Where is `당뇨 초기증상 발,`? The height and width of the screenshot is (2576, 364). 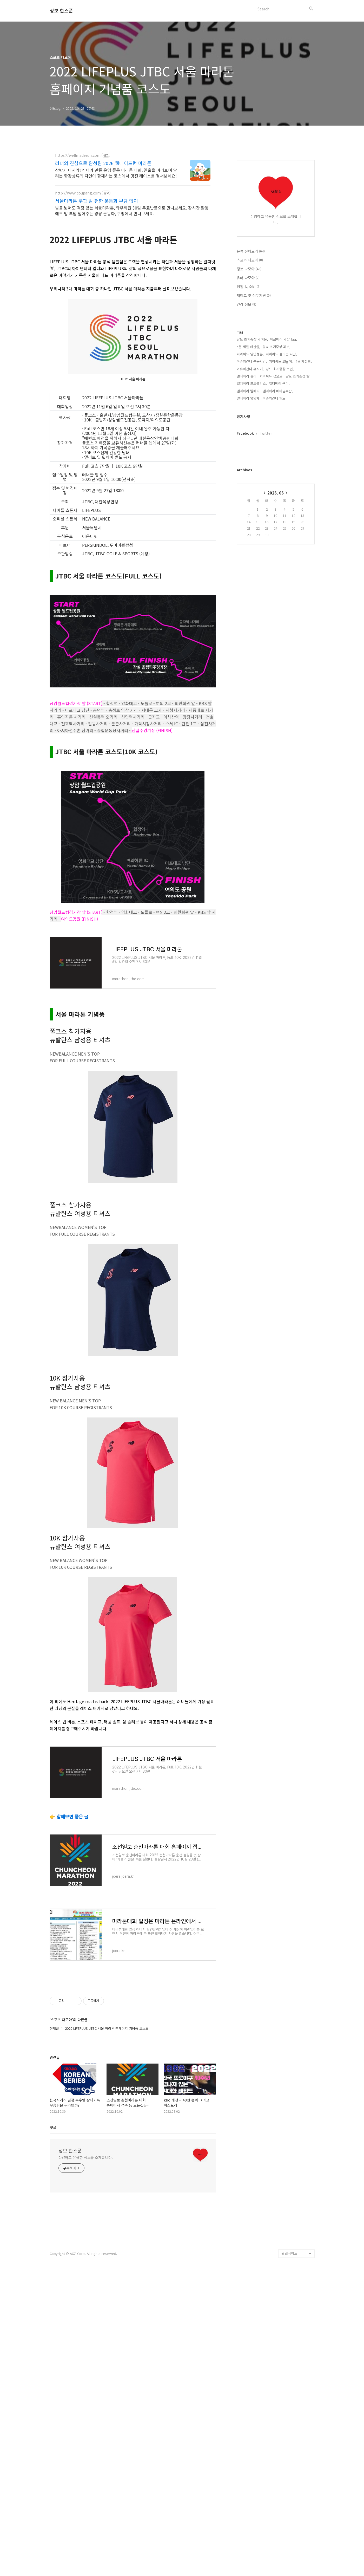
당뇨 초기증상 발, is located at coordinates (298, 376).